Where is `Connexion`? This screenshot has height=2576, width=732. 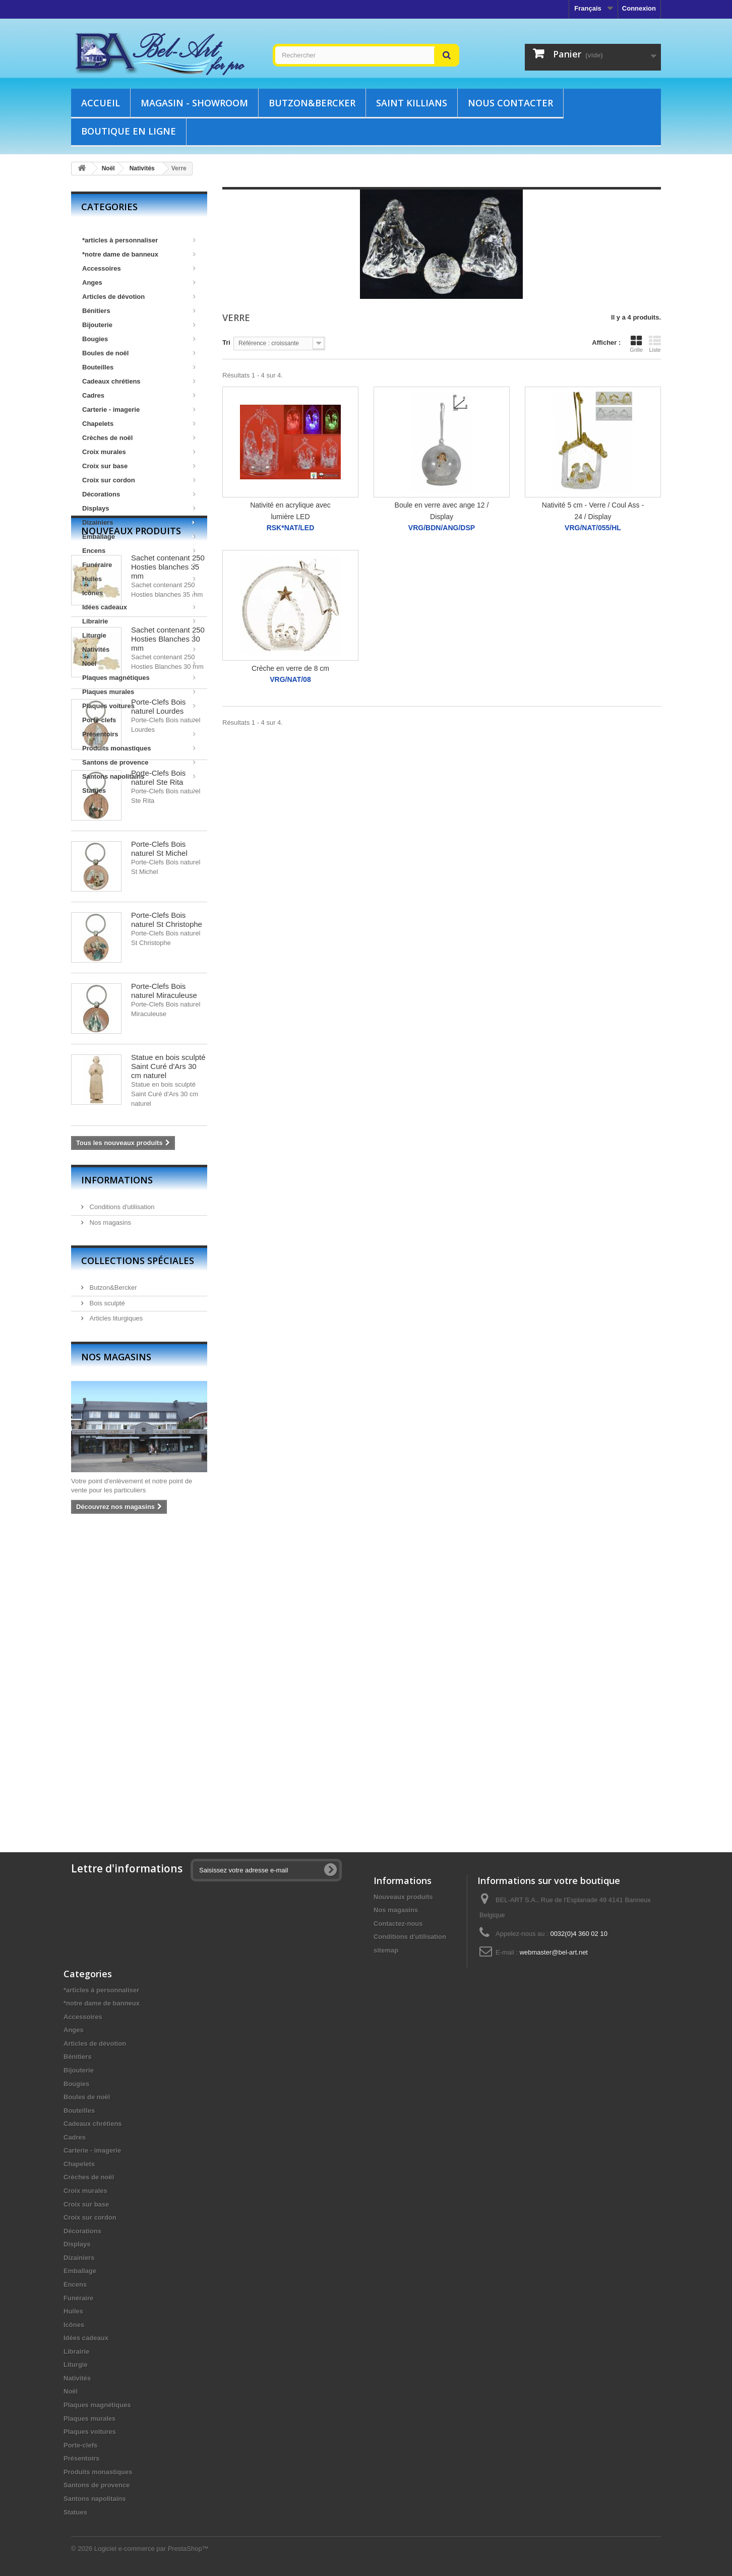
Connexion is located at coordinates (639, 8).